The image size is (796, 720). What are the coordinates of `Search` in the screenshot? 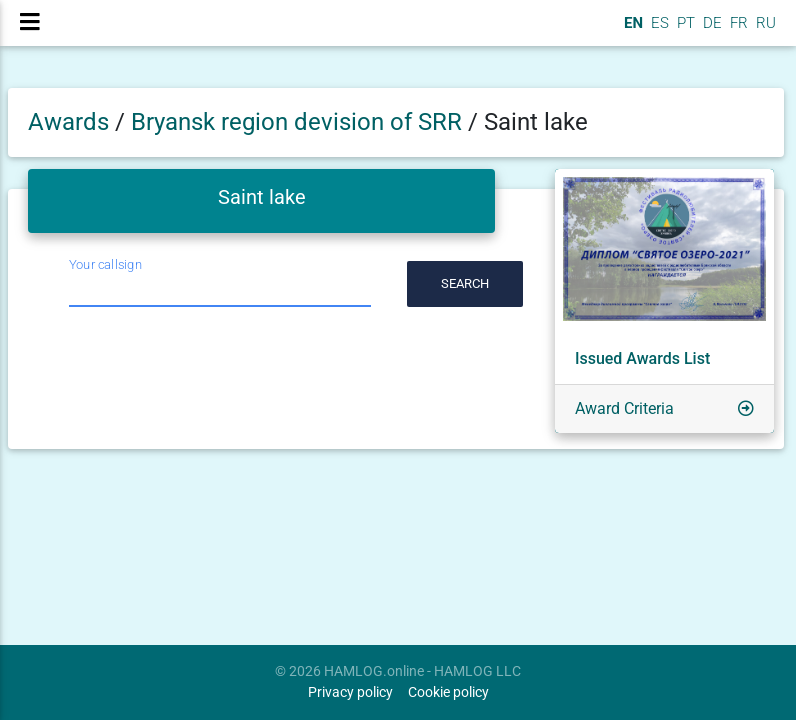 It's located at (465, 283).